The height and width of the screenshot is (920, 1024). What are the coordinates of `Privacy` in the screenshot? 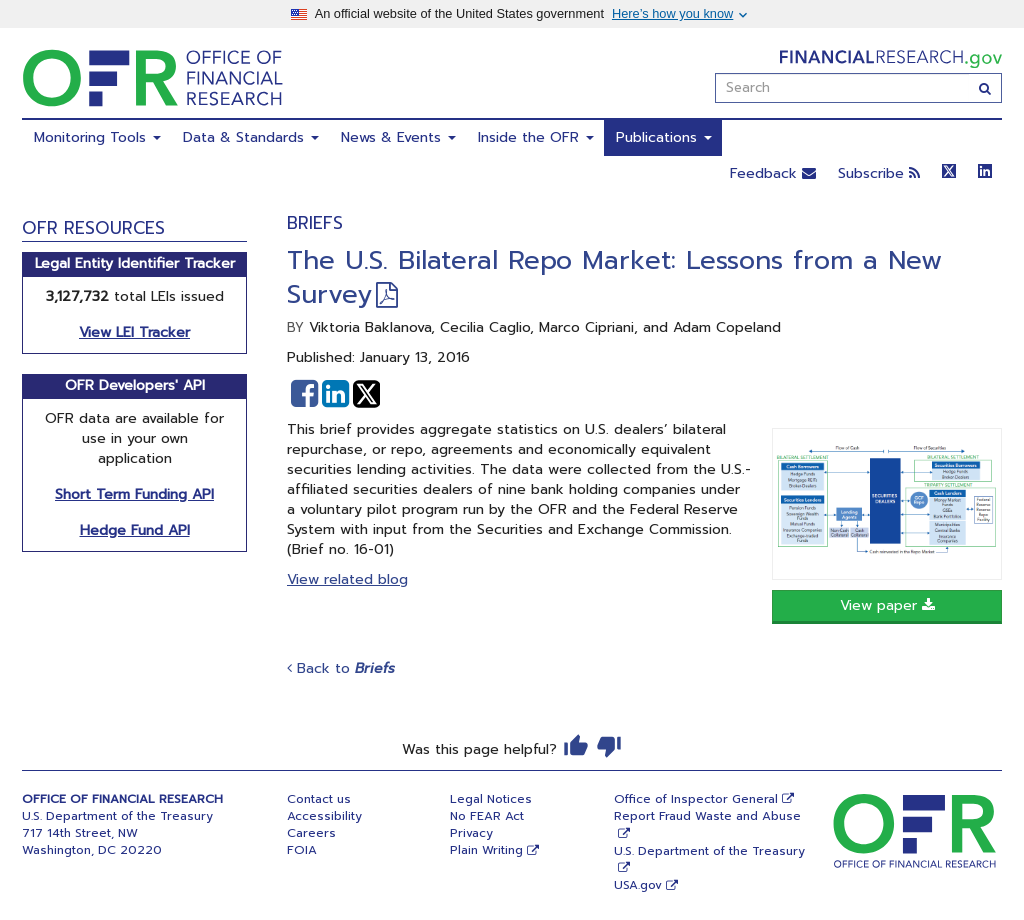 It's located at (471, 833).